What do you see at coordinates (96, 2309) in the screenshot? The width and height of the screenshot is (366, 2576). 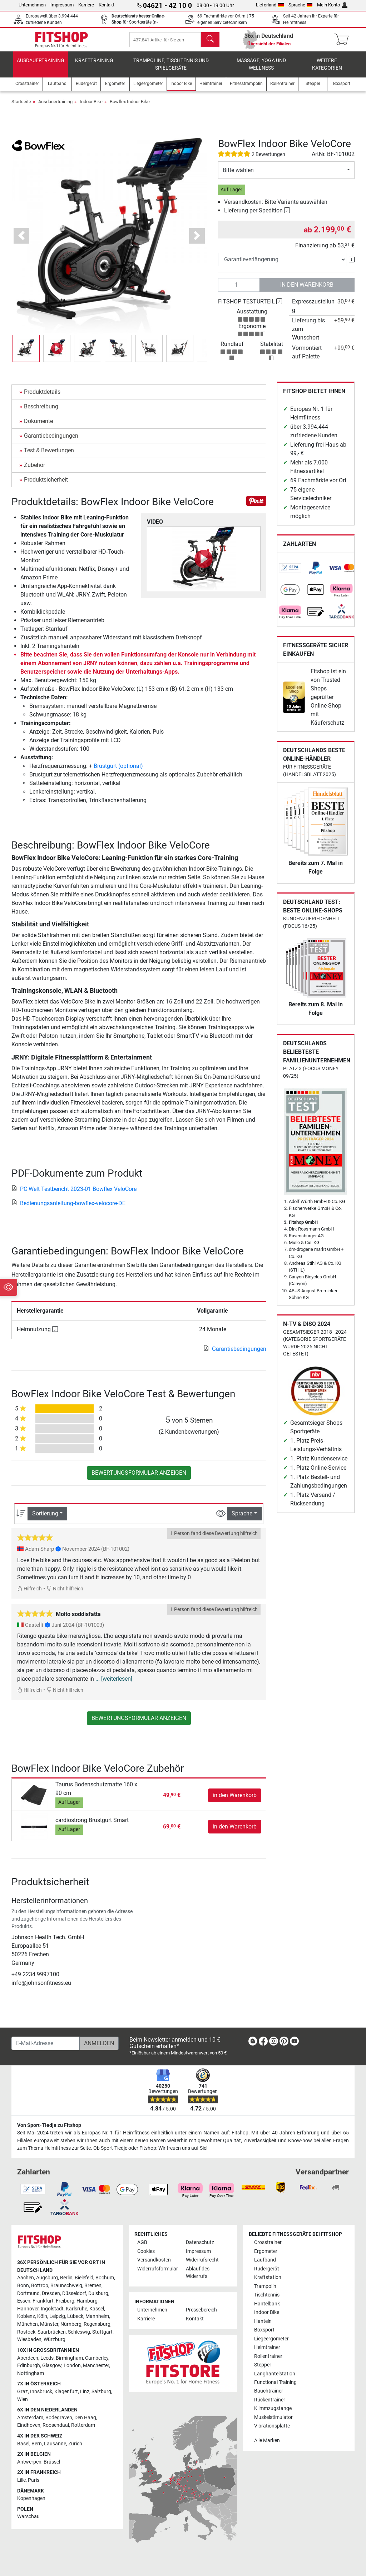 I see `Kassel [link]` at bounding box center [96, 2309].